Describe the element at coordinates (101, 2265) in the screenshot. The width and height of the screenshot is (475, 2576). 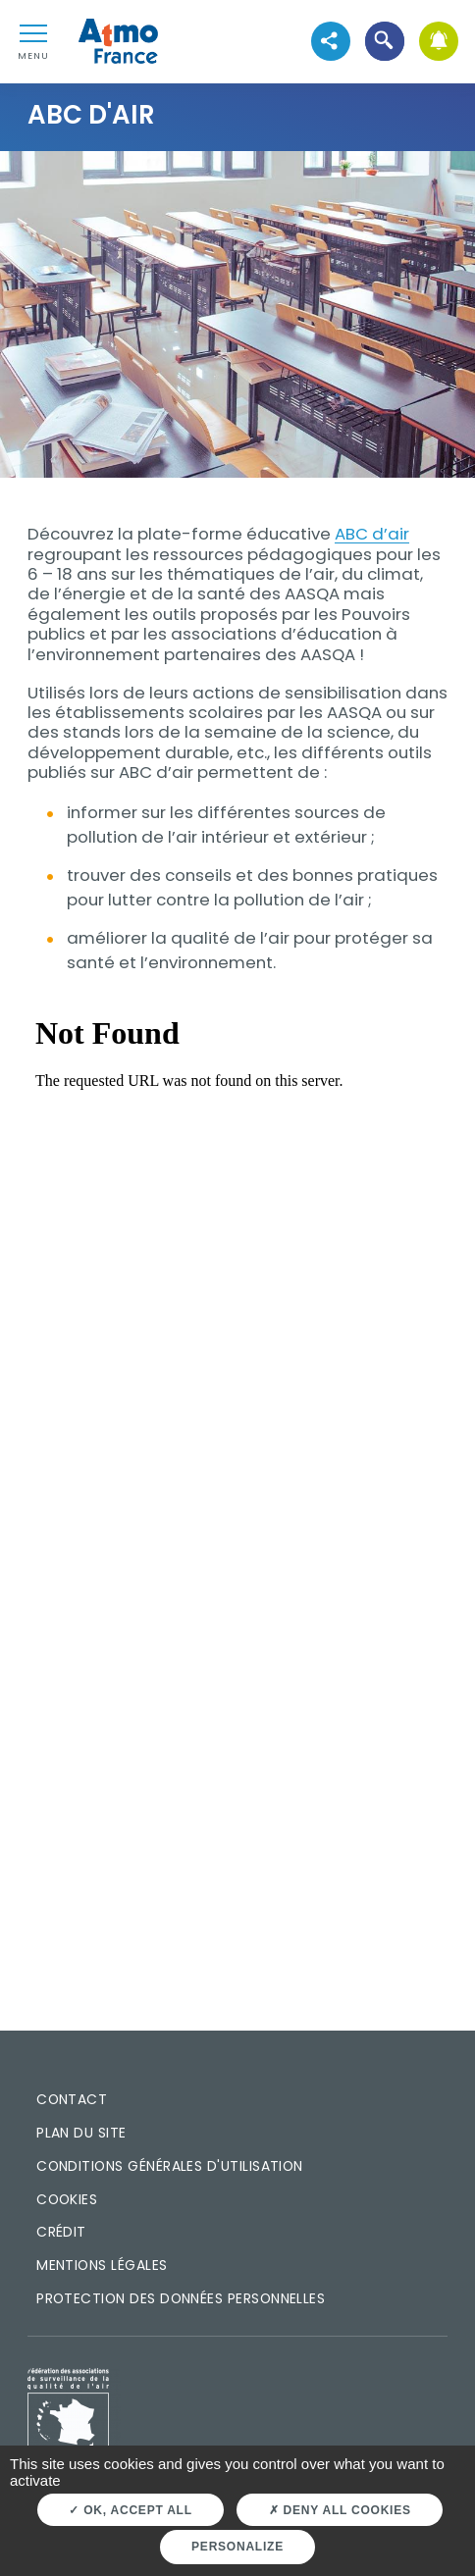
I see `Mentions légales` at that location.